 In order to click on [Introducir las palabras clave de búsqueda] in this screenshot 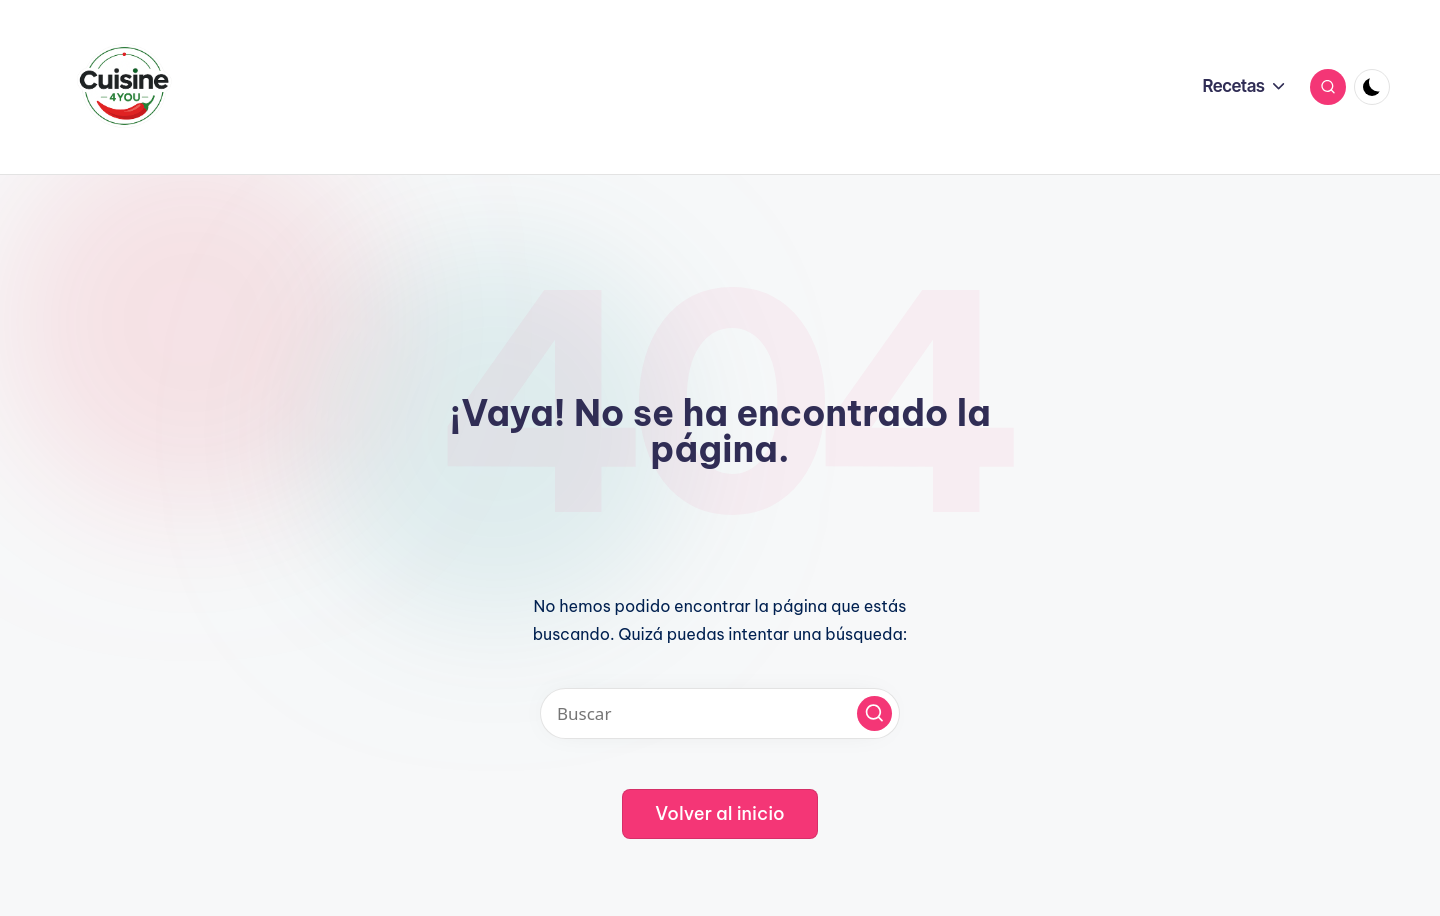, I will do `click(720, 713)`.